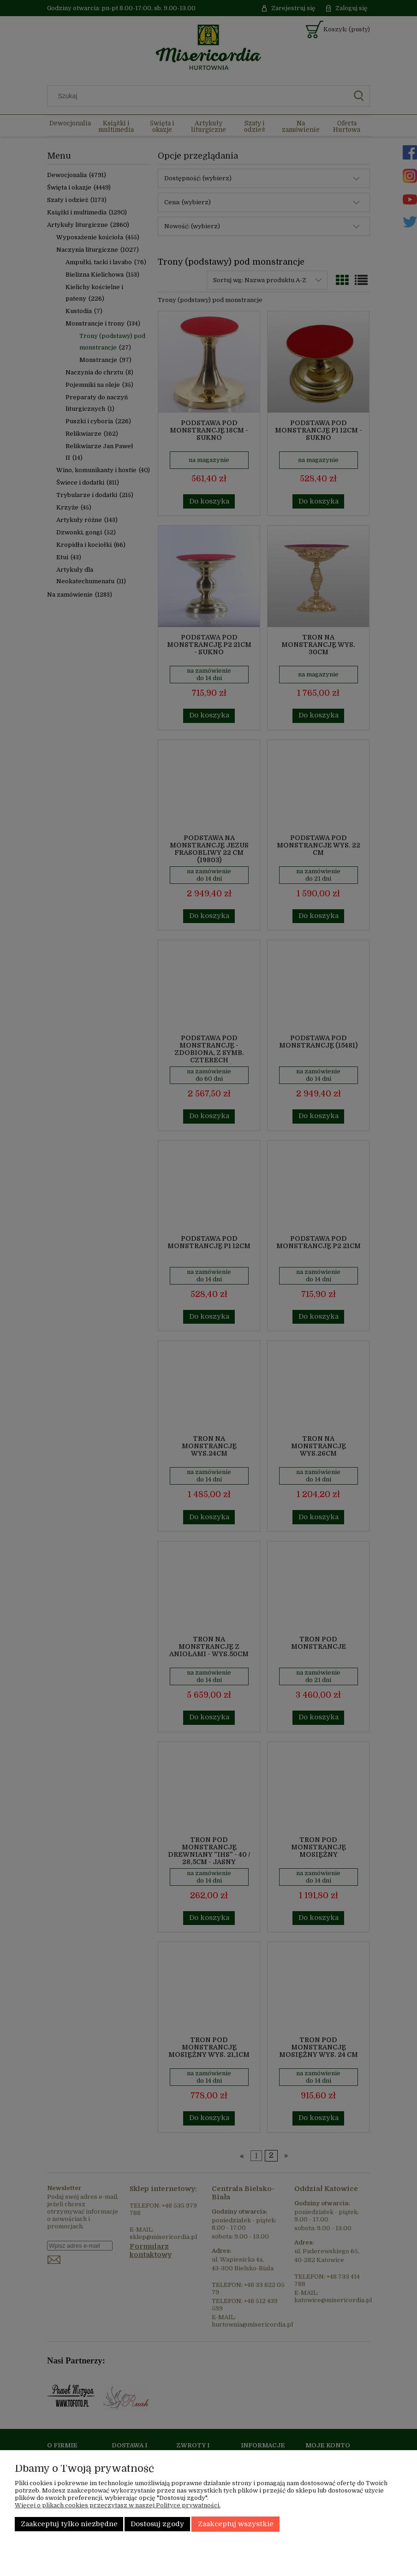 This screenshot has width=417, height=2576. I want to click on Więcej o plikach cookies przeczytasz w naszej Polityce prywatności., so click(117, 2505).